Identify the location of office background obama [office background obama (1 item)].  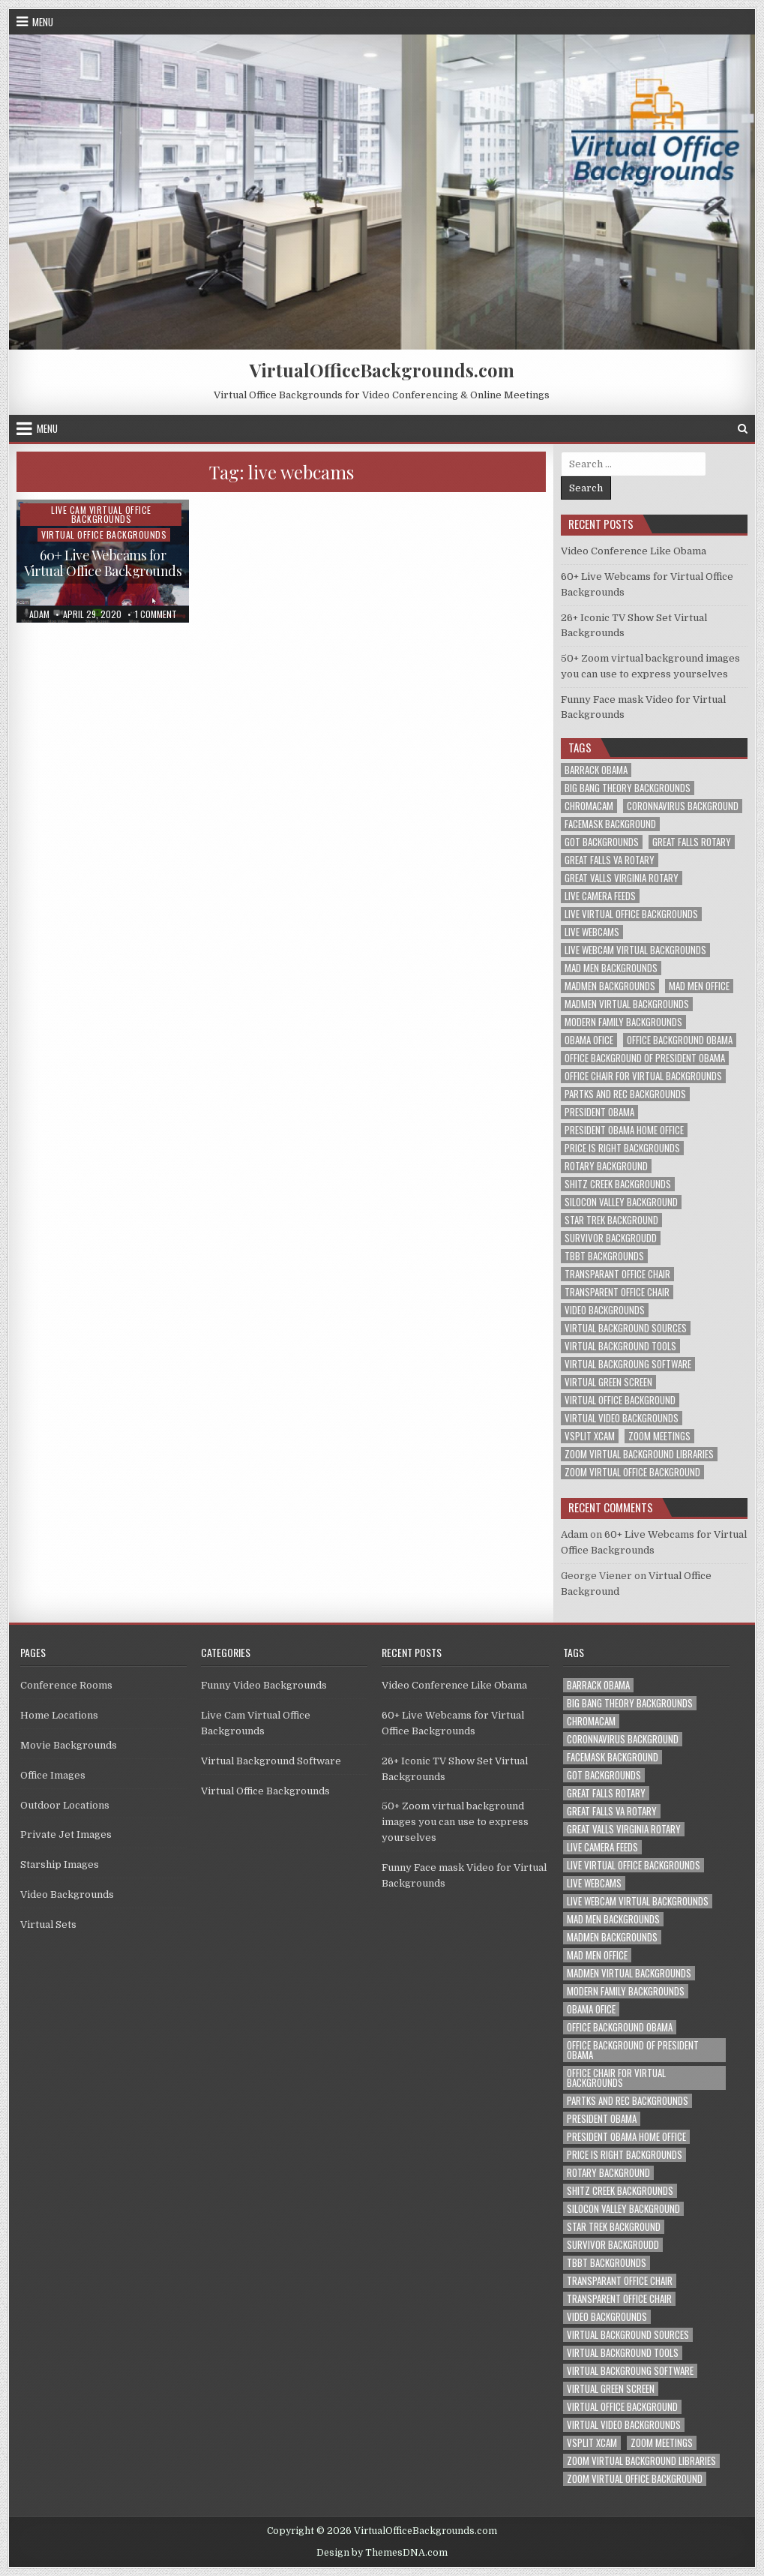
(680, 1040).